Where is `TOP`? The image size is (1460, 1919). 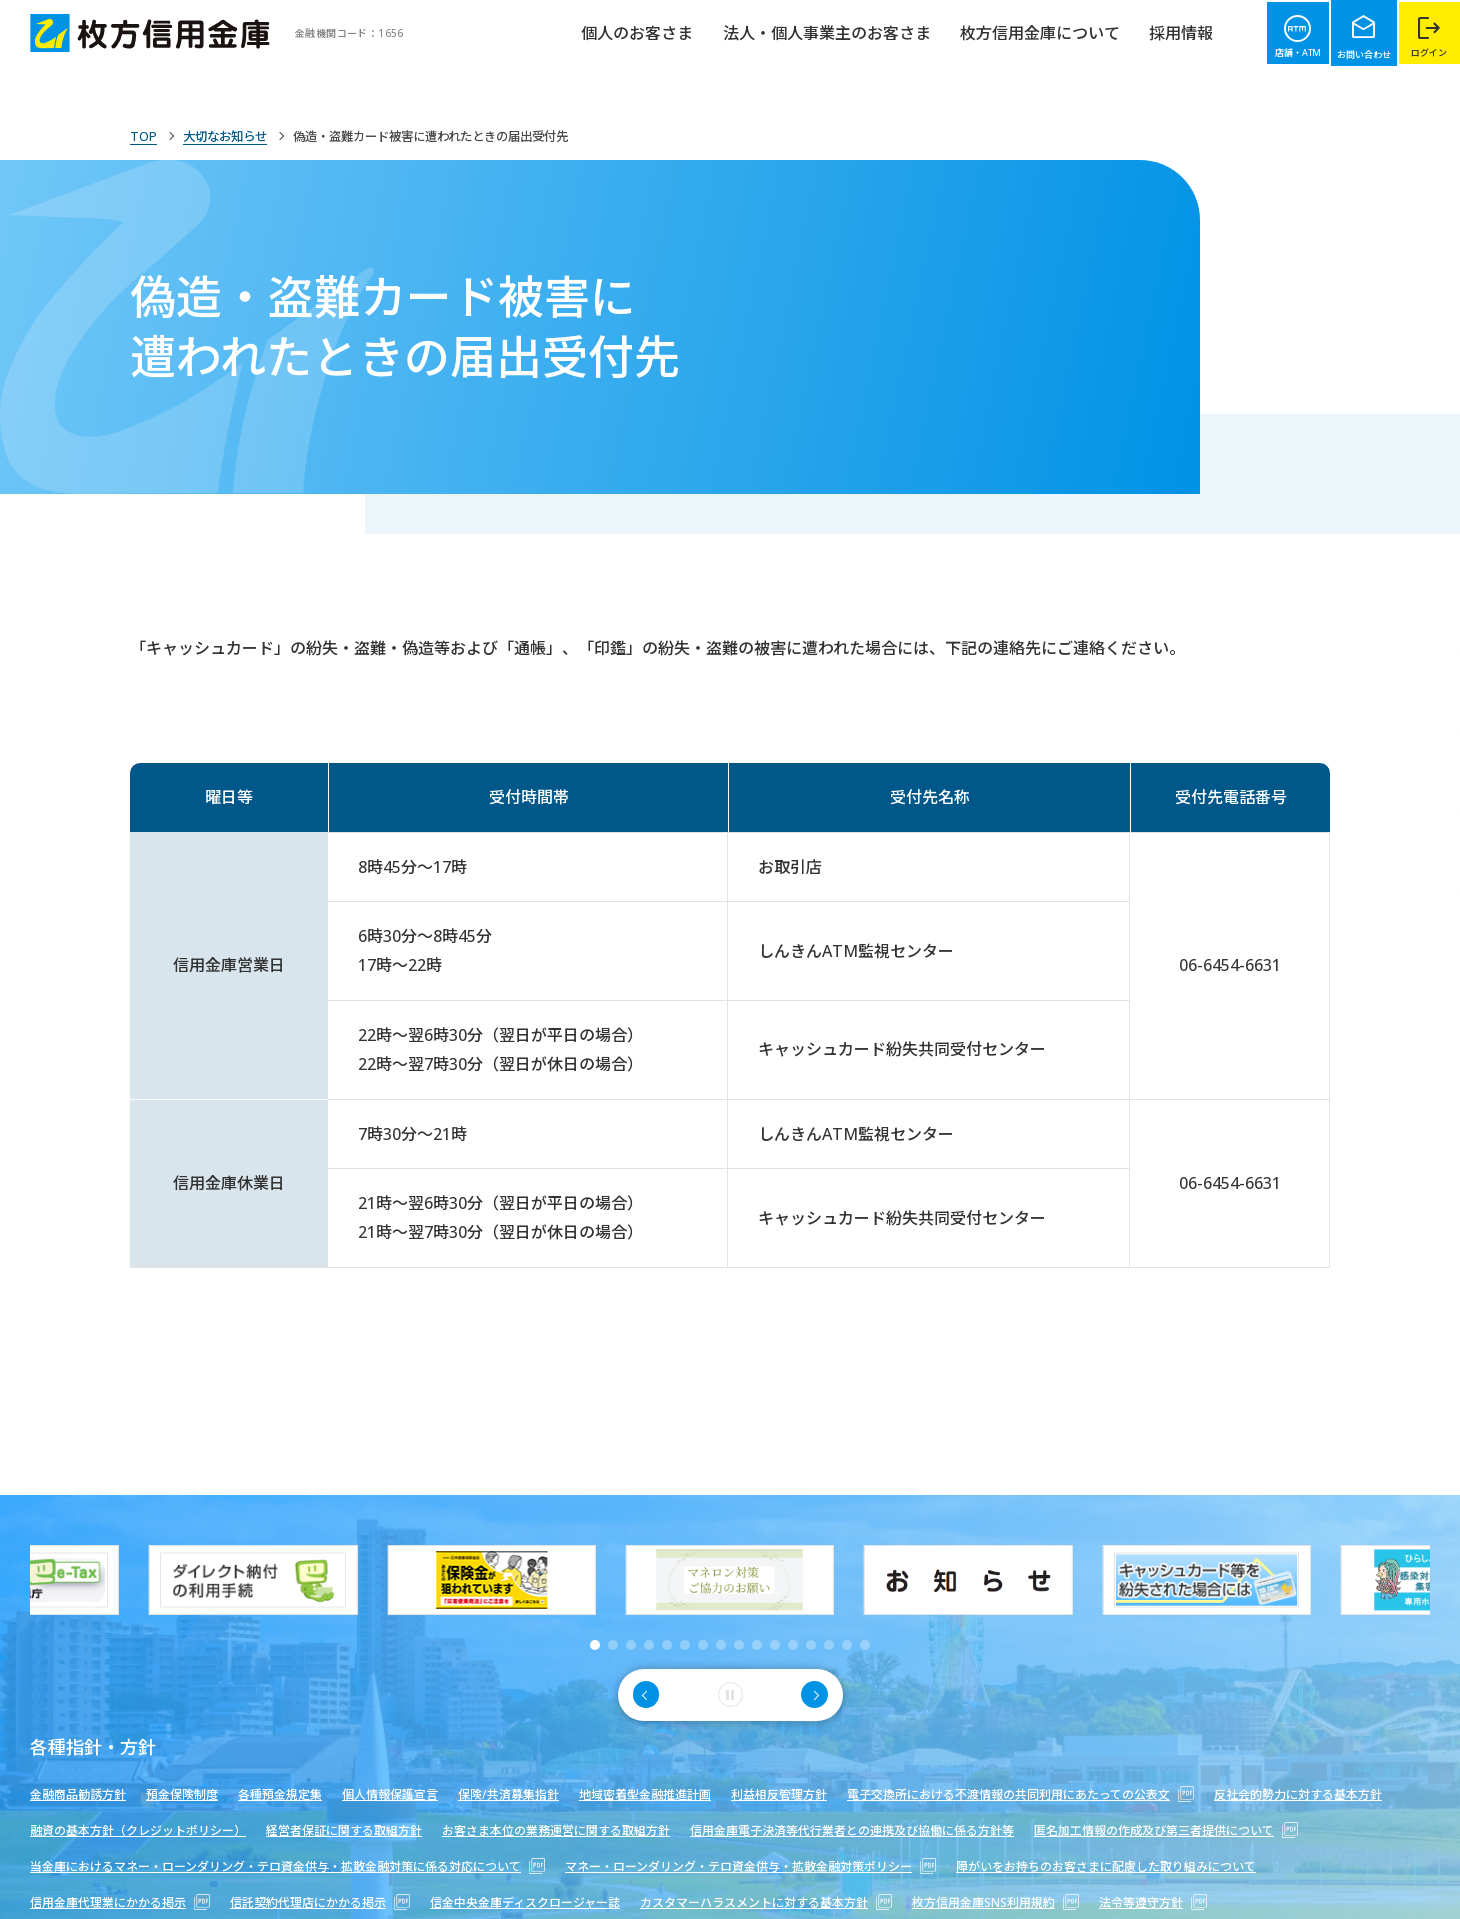
TOP is located at coordinates (144, 136).